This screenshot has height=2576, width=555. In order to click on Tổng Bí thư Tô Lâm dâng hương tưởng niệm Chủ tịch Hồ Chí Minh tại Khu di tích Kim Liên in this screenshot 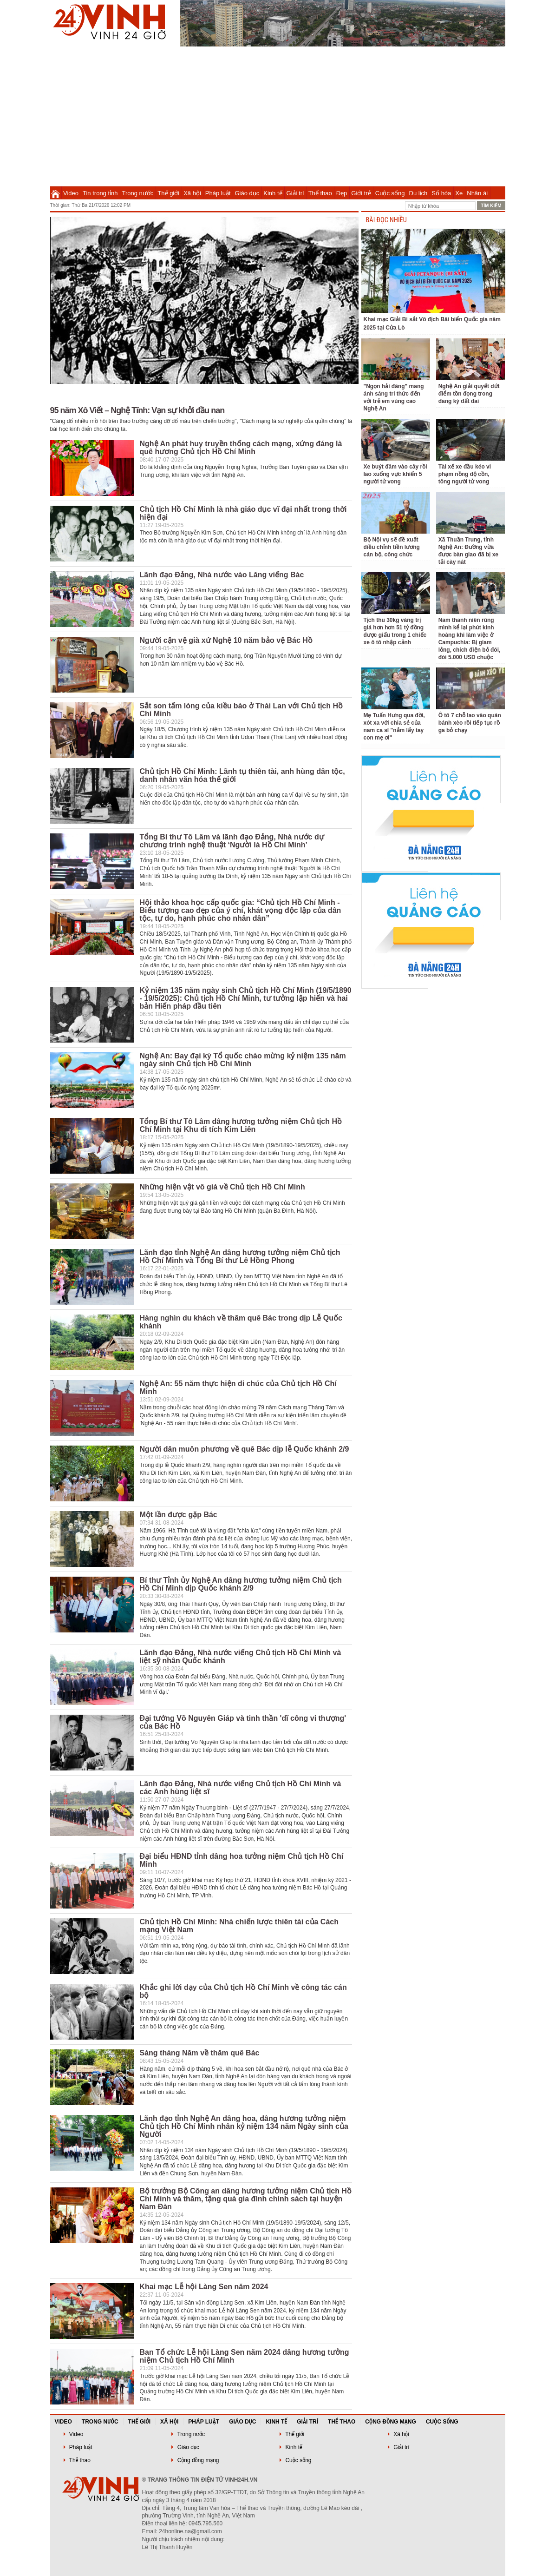, I will do `click(241, 1125)`.